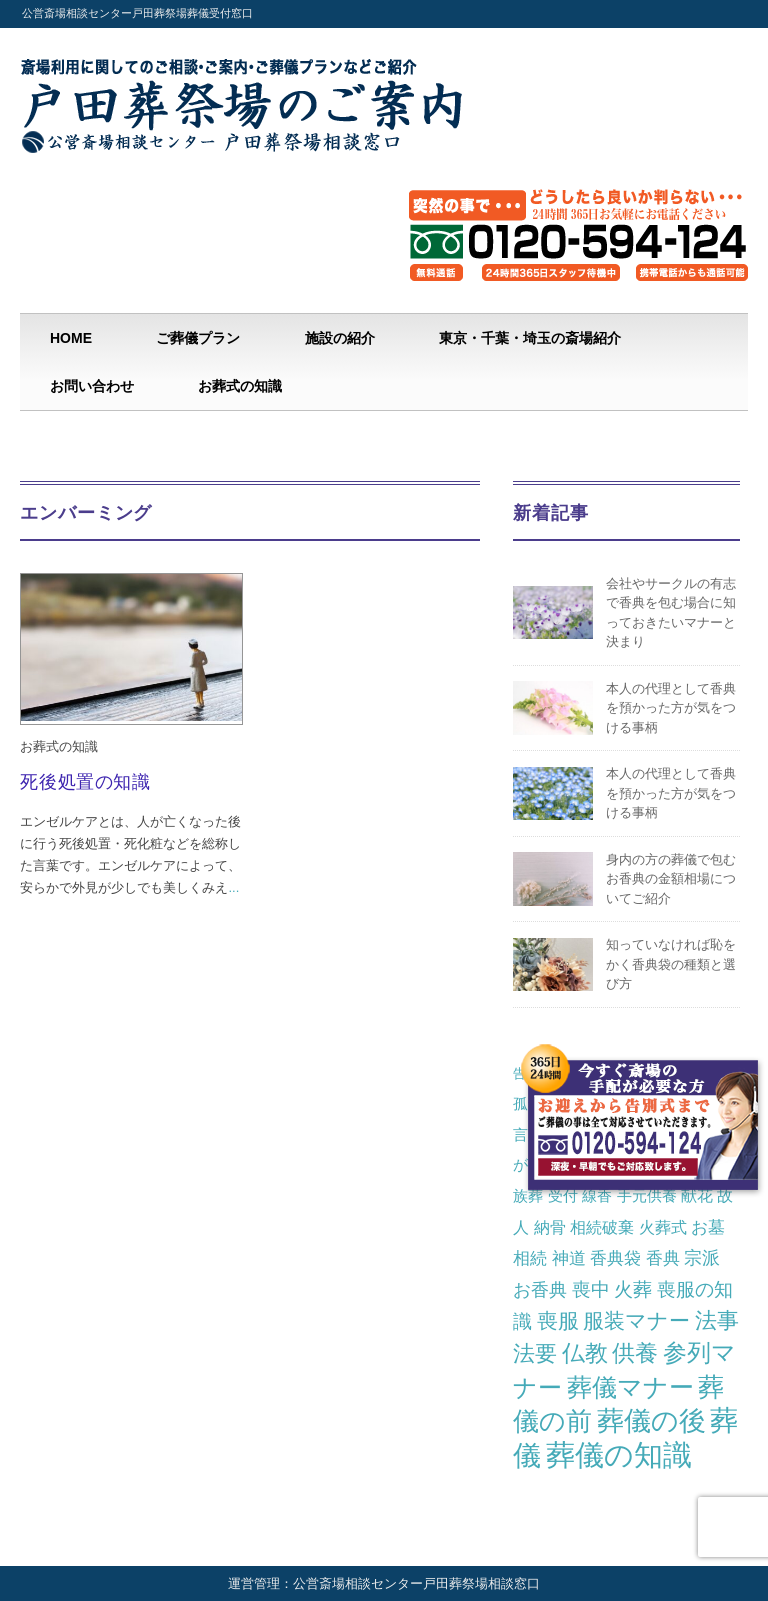  Describe the element at coordinates (619, 1454) in the screenshot. I see `葬儀の知識 [葬儀の知識 (82個の項目)]` at that location.